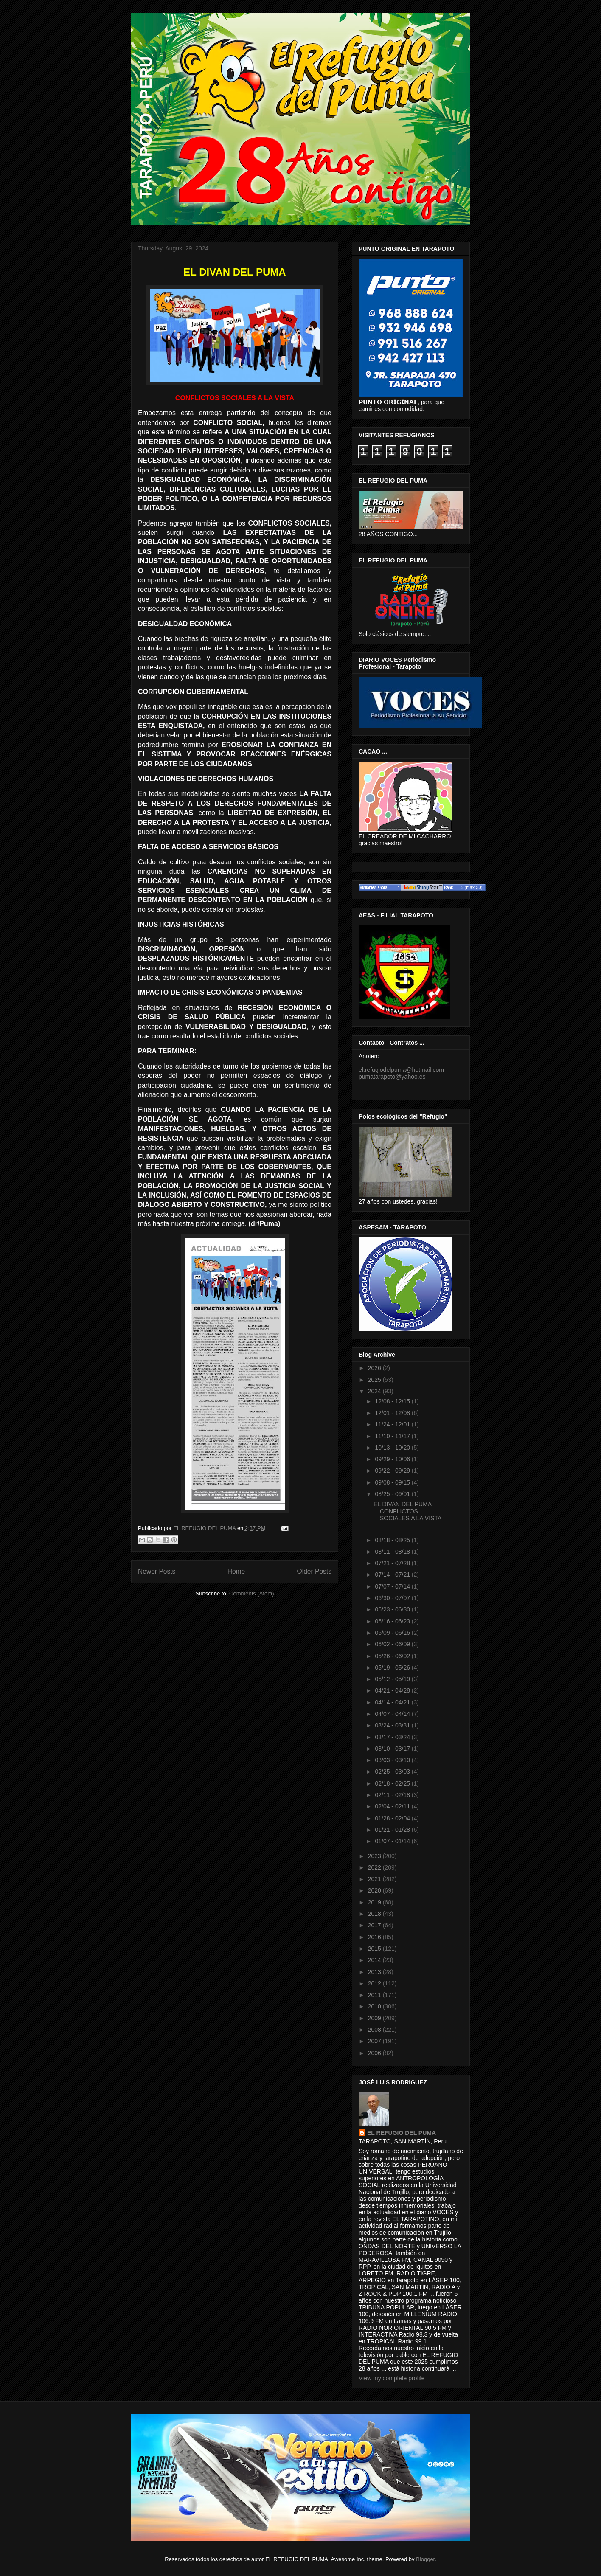 This screenshot has width=601, height=2576. I want to click on 09/29 - 10/06, so click(393, 1459).